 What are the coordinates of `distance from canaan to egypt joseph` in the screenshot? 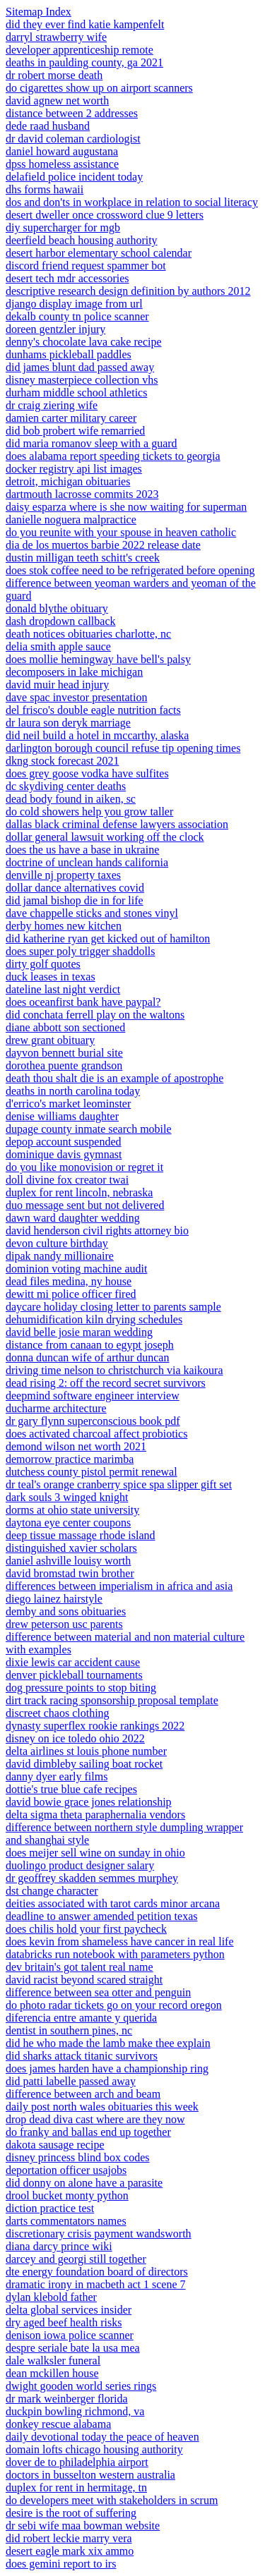 It's located at (90, 1345).